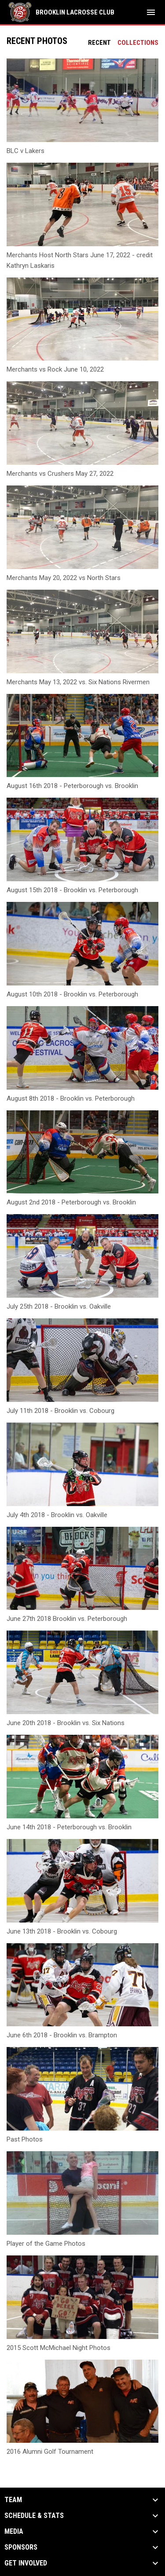 The image size is (165, 2576). I want to click on Schedule & Stats [button], so click(34, 2515).